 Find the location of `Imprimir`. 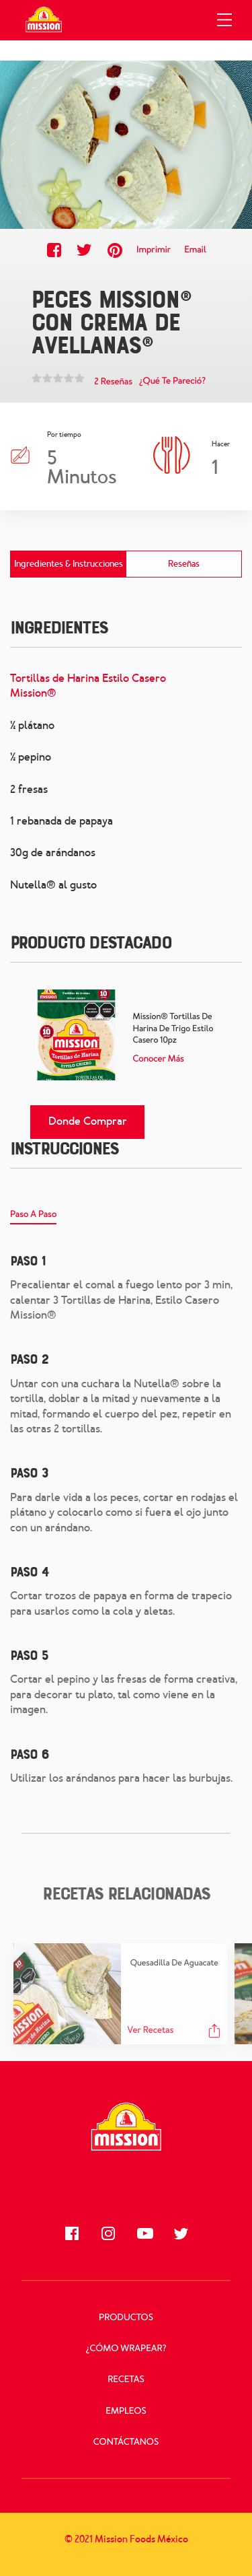

Imprimir is located at coordinates (153, 250).